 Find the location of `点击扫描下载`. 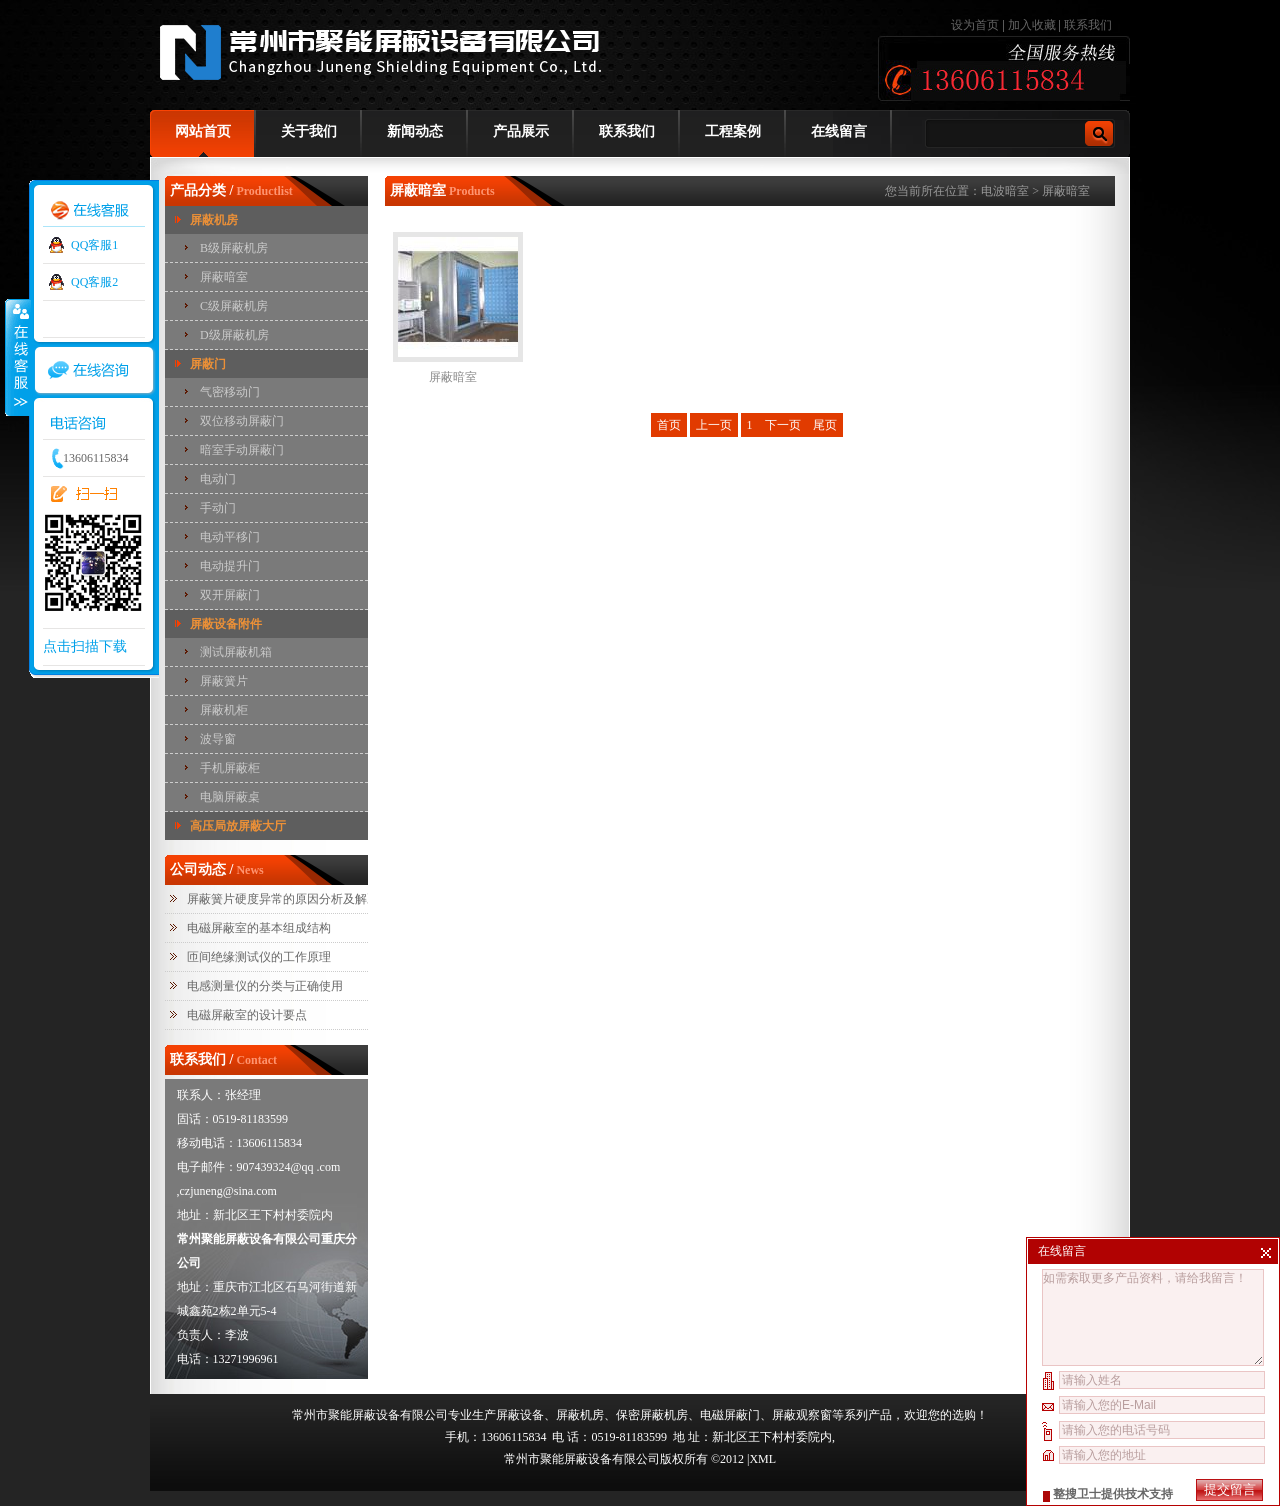

点击扫描下载 is located at coordinates (85, 646).